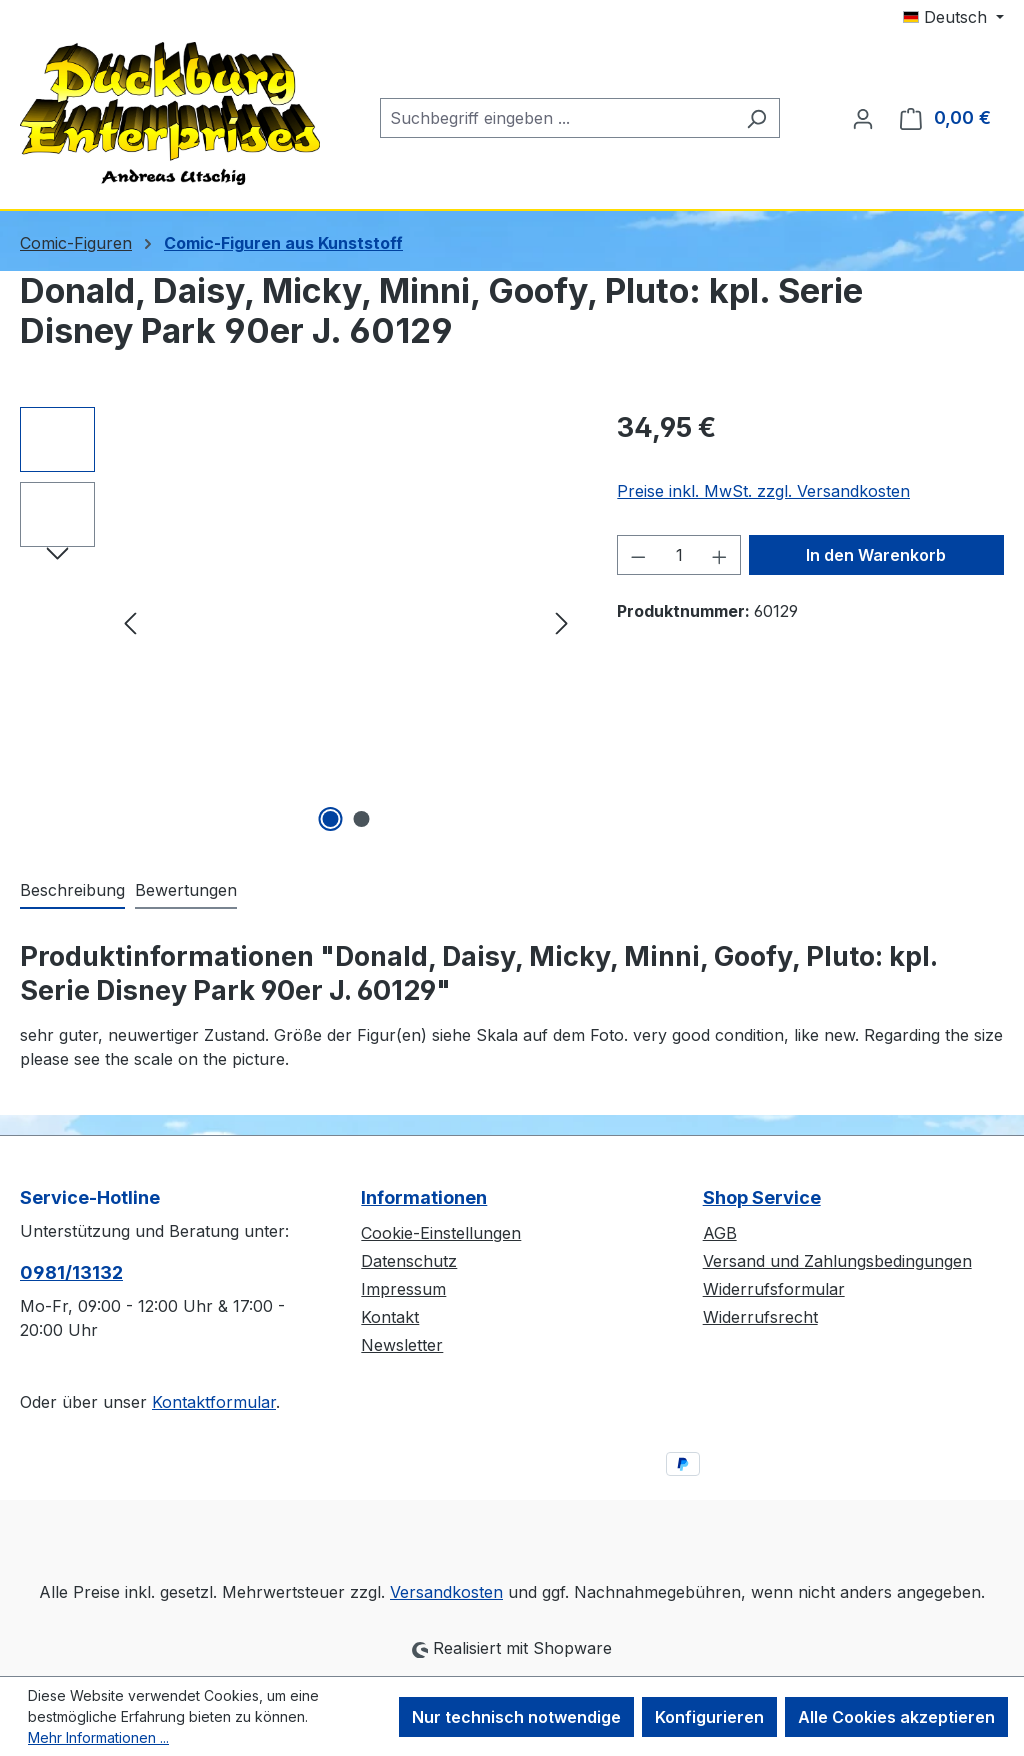 This screenshot has height=1756, width=1024. I want to click on [Vorheriges], so click(130, 622).